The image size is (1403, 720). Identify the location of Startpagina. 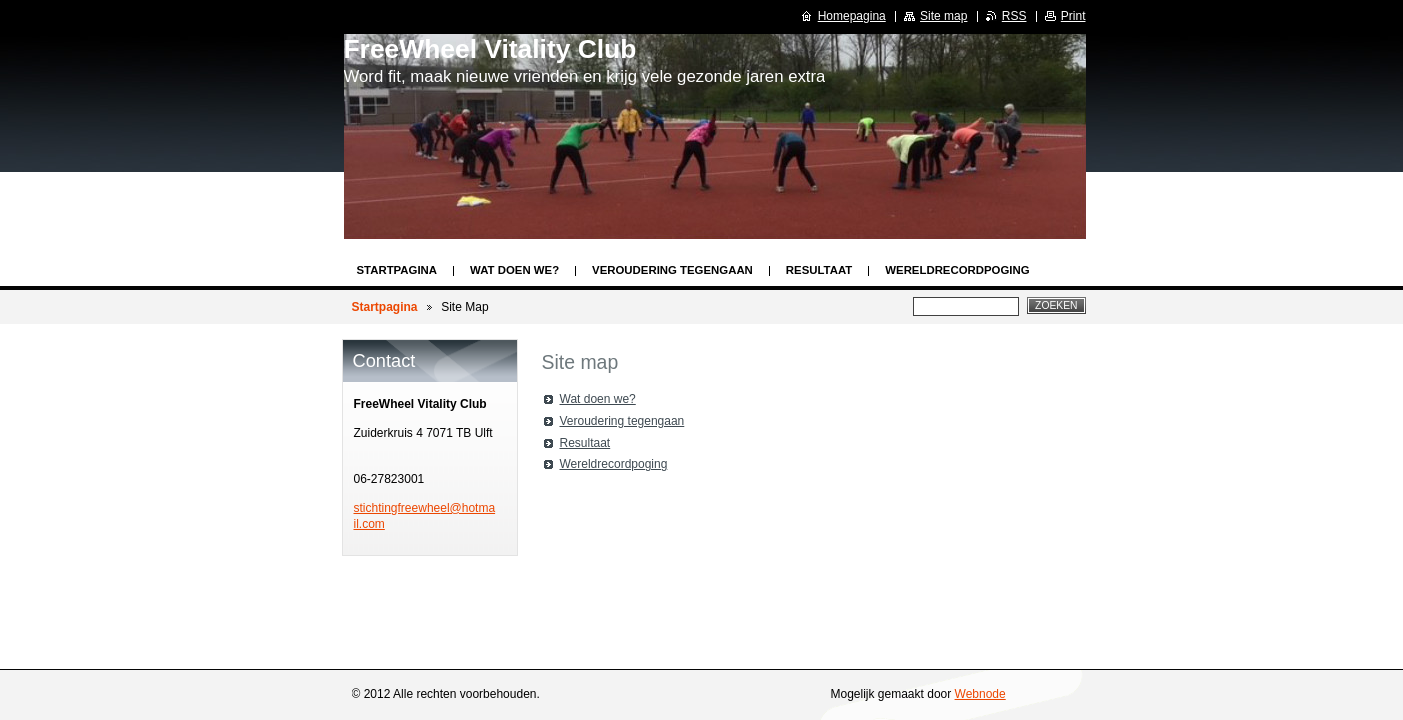
(397, 270).